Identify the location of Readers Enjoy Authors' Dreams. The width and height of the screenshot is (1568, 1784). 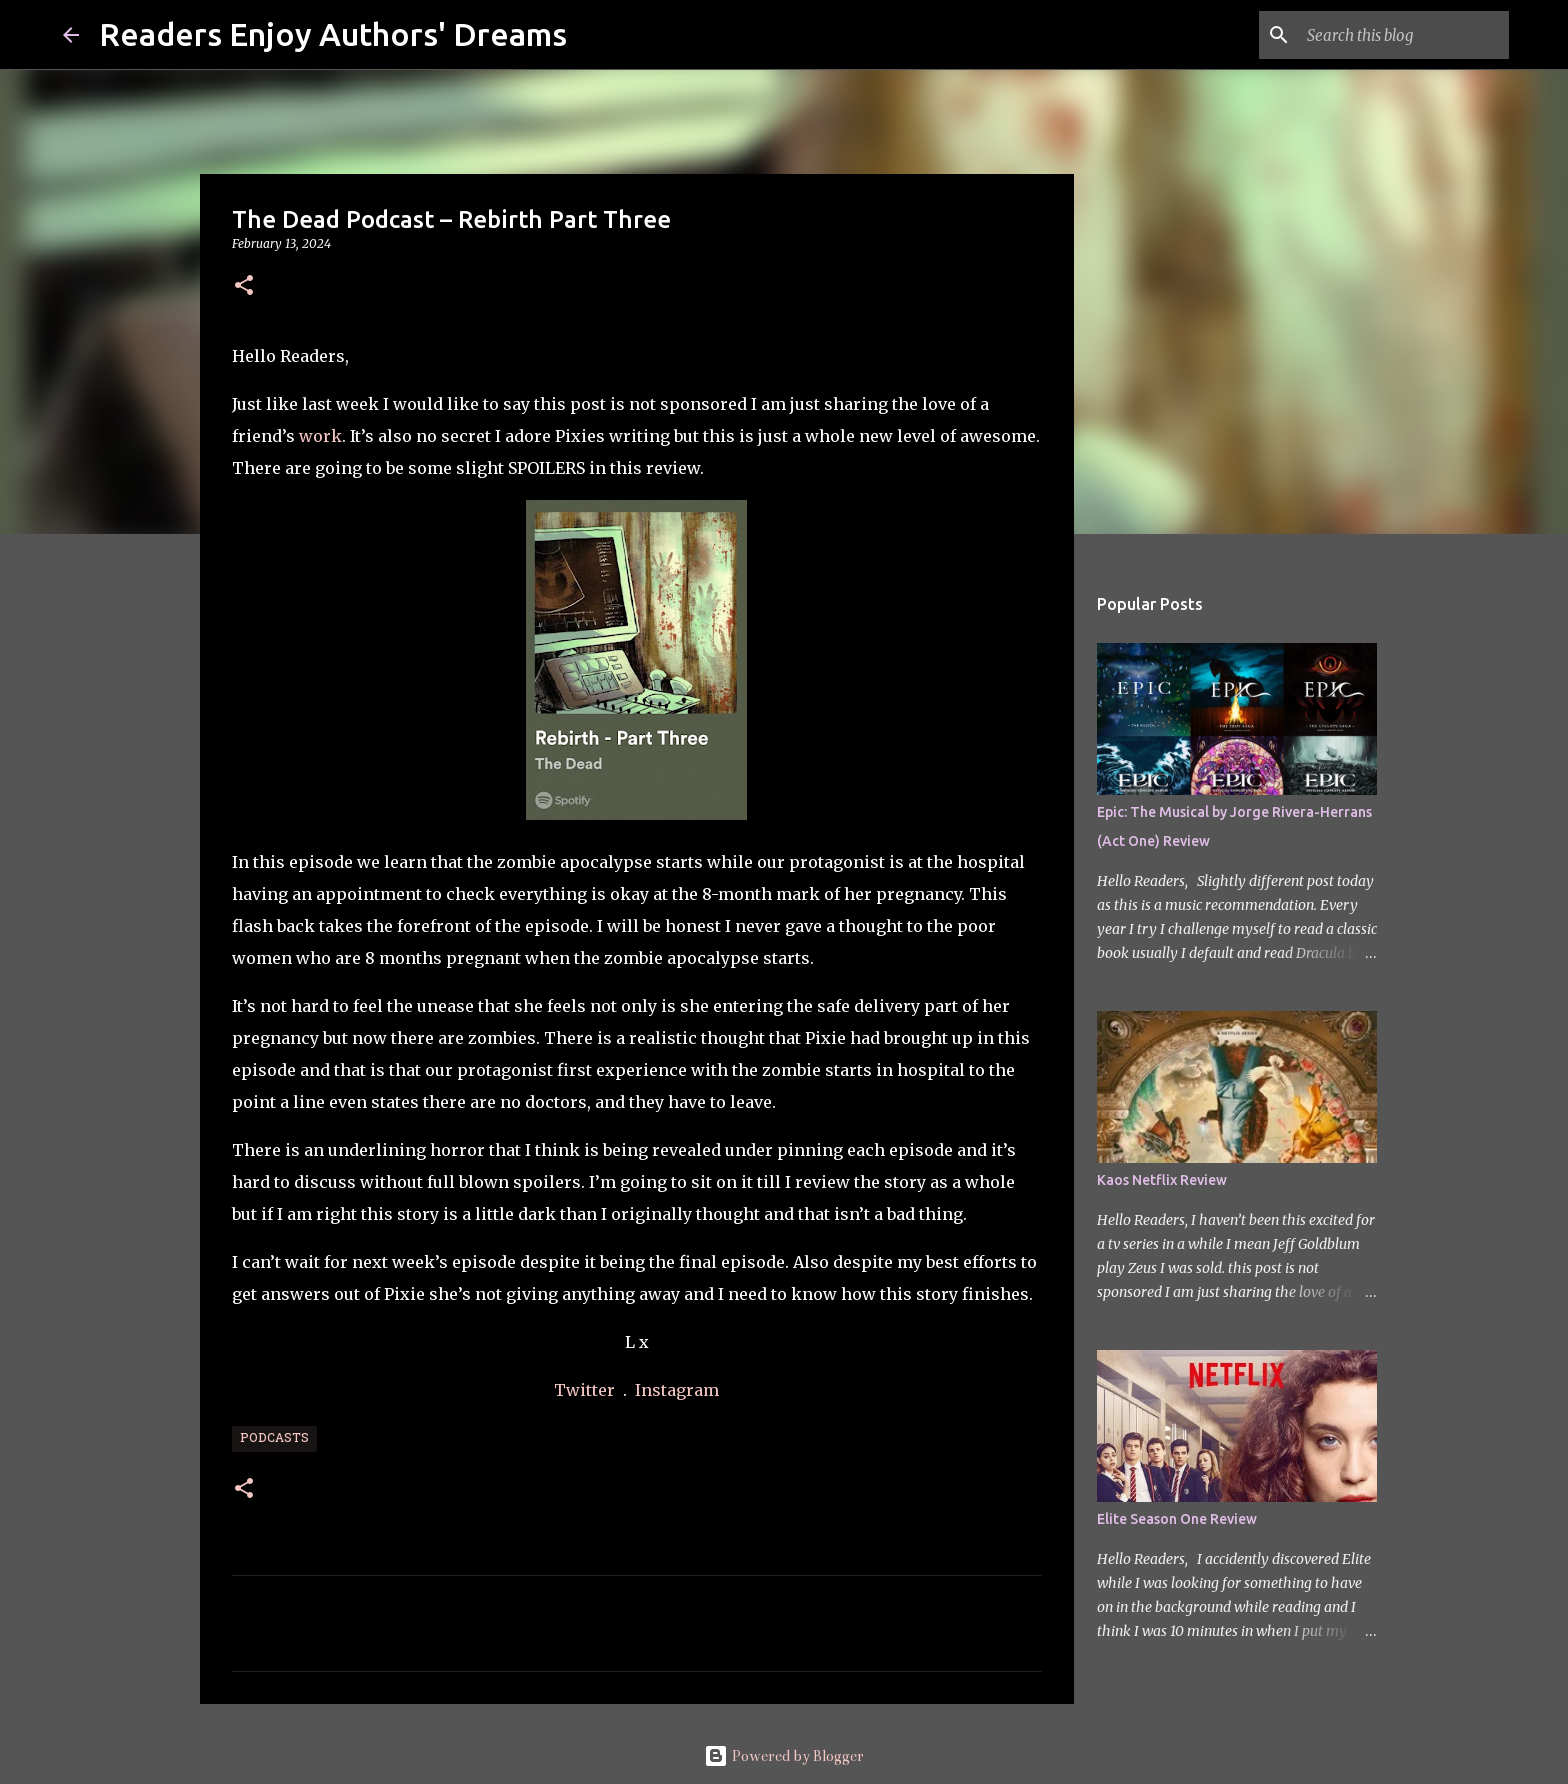
(333, 34).